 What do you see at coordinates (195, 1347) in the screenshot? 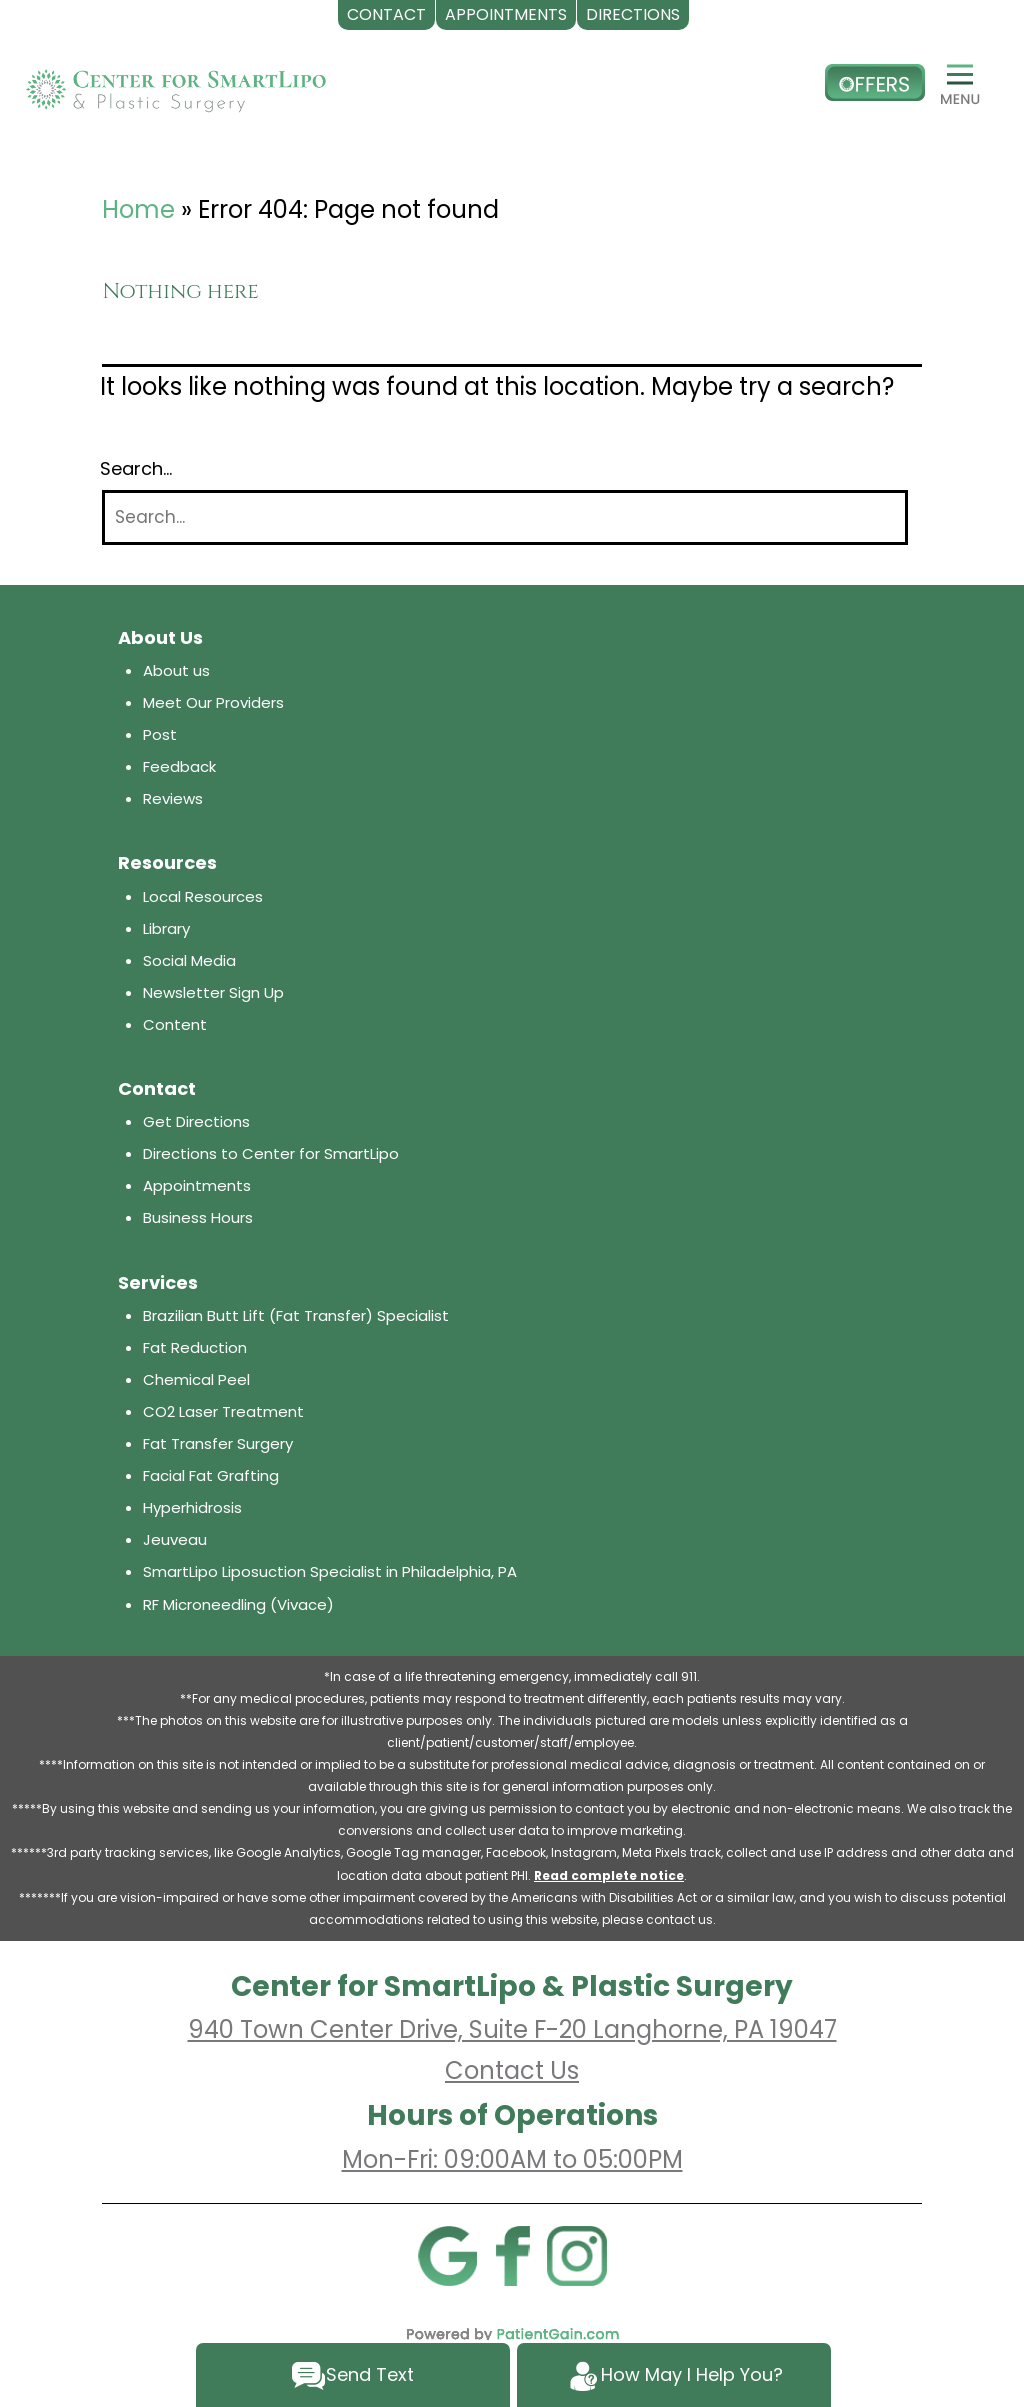
I see `Fat Reduction` at bounding box center [195, 1347].